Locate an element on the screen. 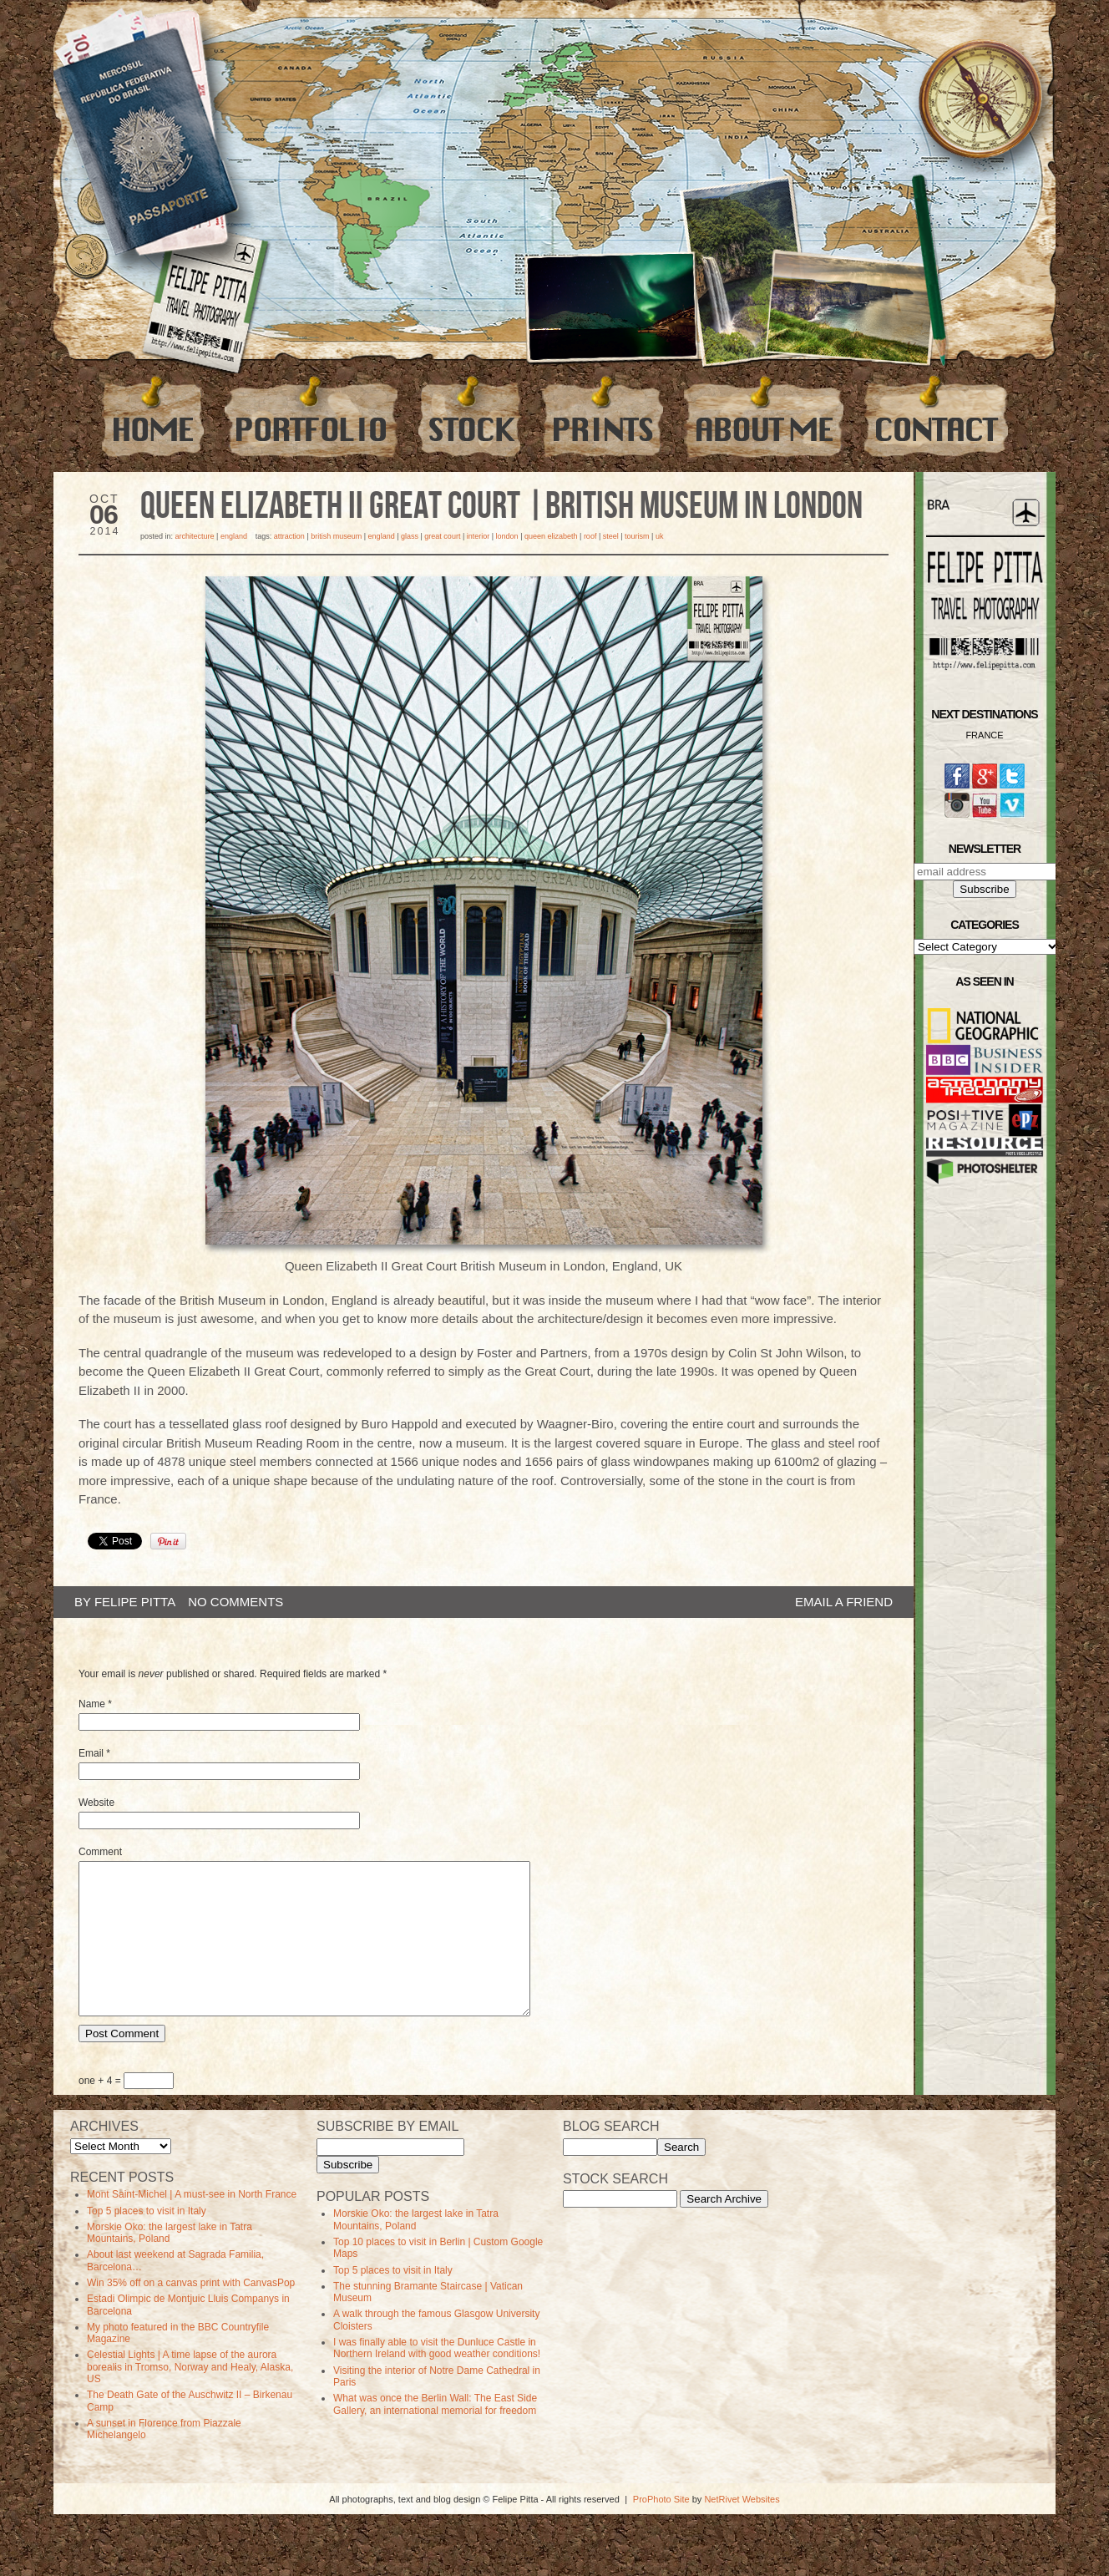  Win 35% off on a canvas print with CanvasPop is located at coordinates (191, 2313).